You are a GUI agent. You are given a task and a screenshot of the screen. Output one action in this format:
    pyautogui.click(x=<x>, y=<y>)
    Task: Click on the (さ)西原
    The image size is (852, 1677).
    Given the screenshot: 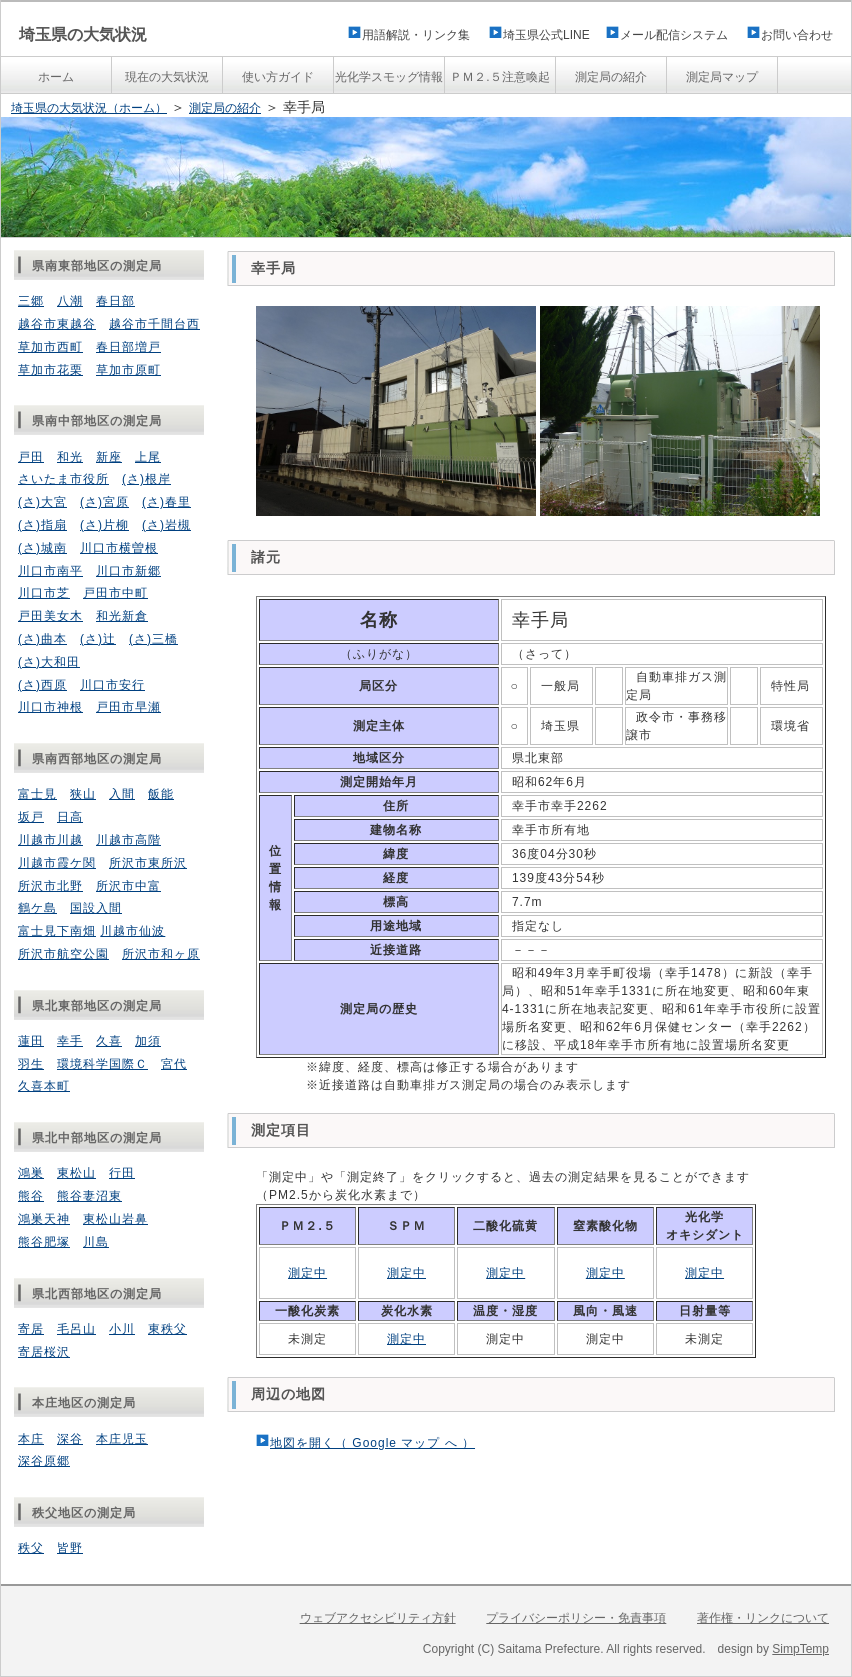 What is the action you would take?
    pyautogui.click(x=42, y=685)
    